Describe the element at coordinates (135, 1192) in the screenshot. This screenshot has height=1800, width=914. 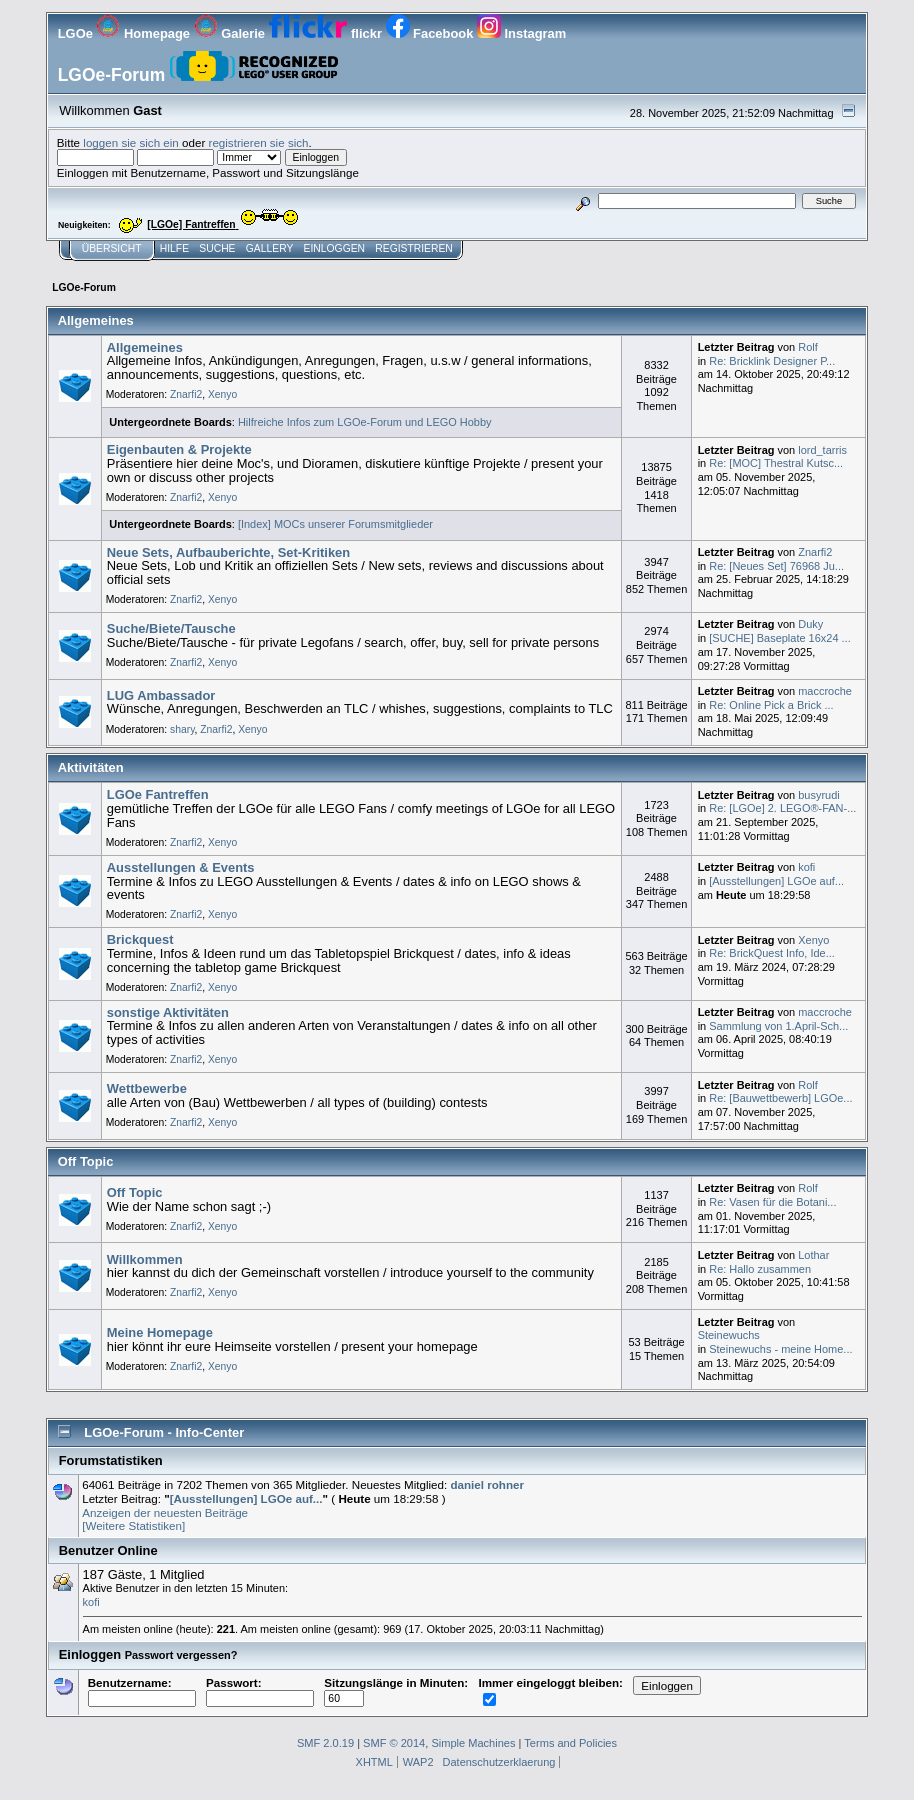
I see `Off Topic` at that location.